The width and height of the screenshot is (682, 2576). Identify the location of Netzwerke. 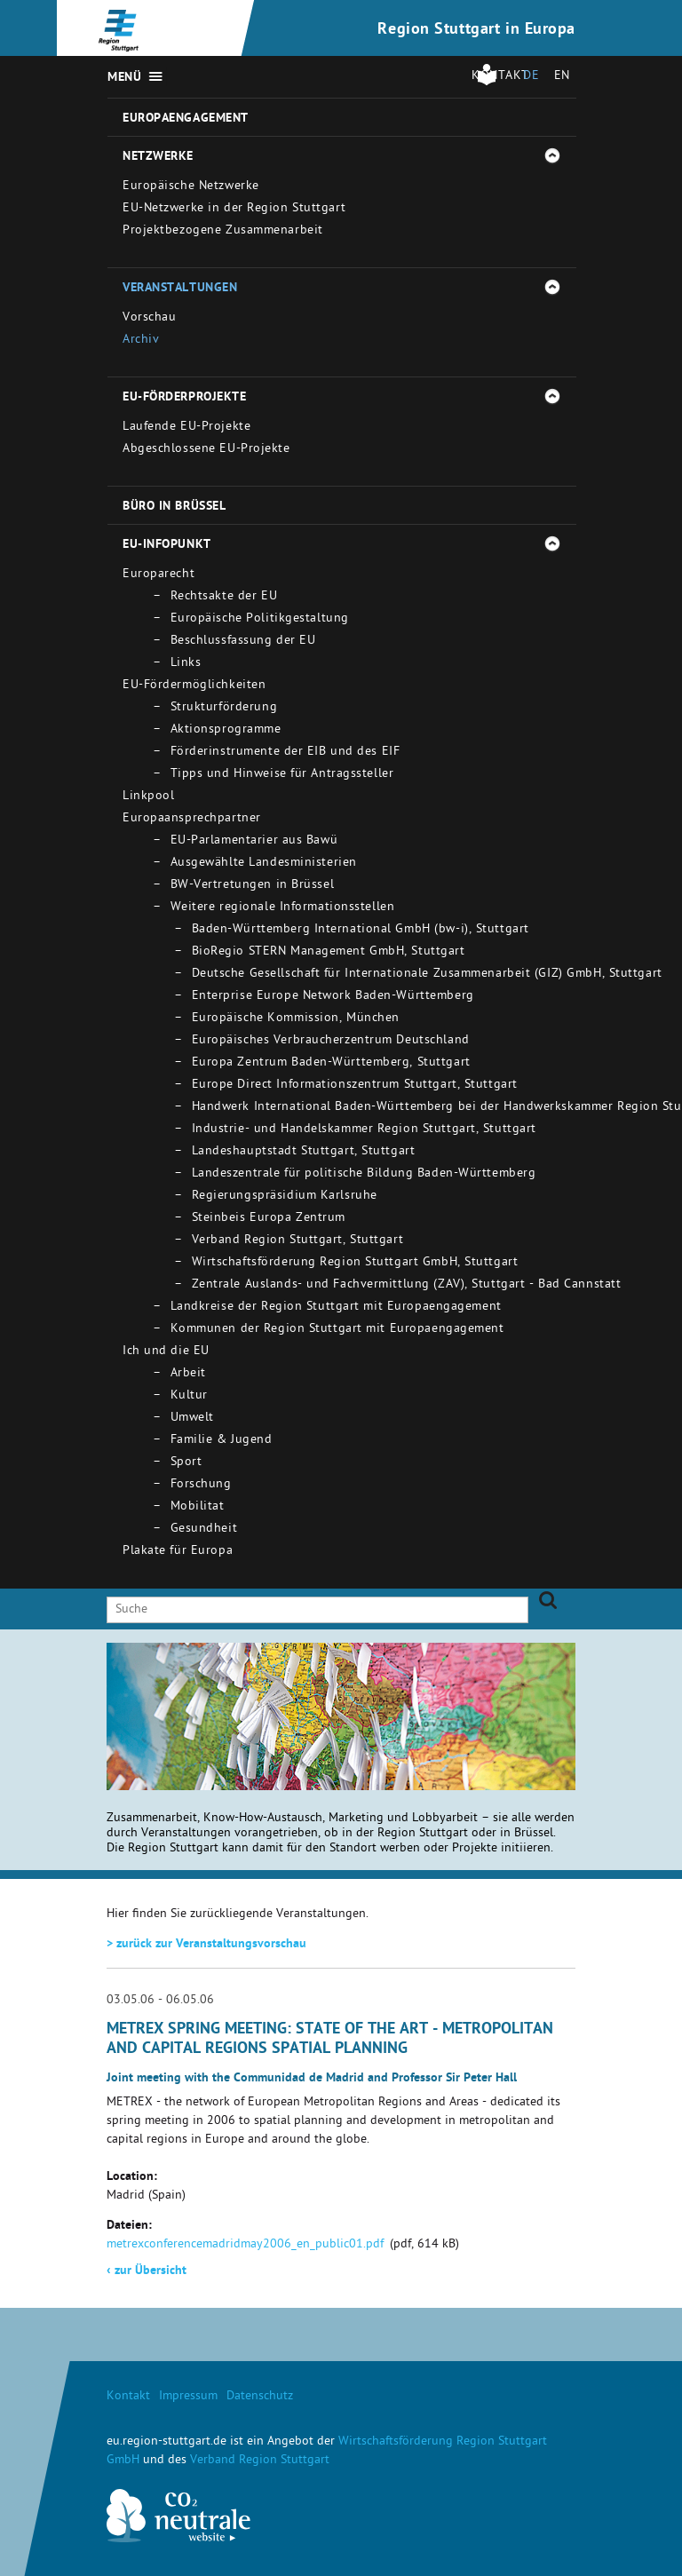
(158, 157).